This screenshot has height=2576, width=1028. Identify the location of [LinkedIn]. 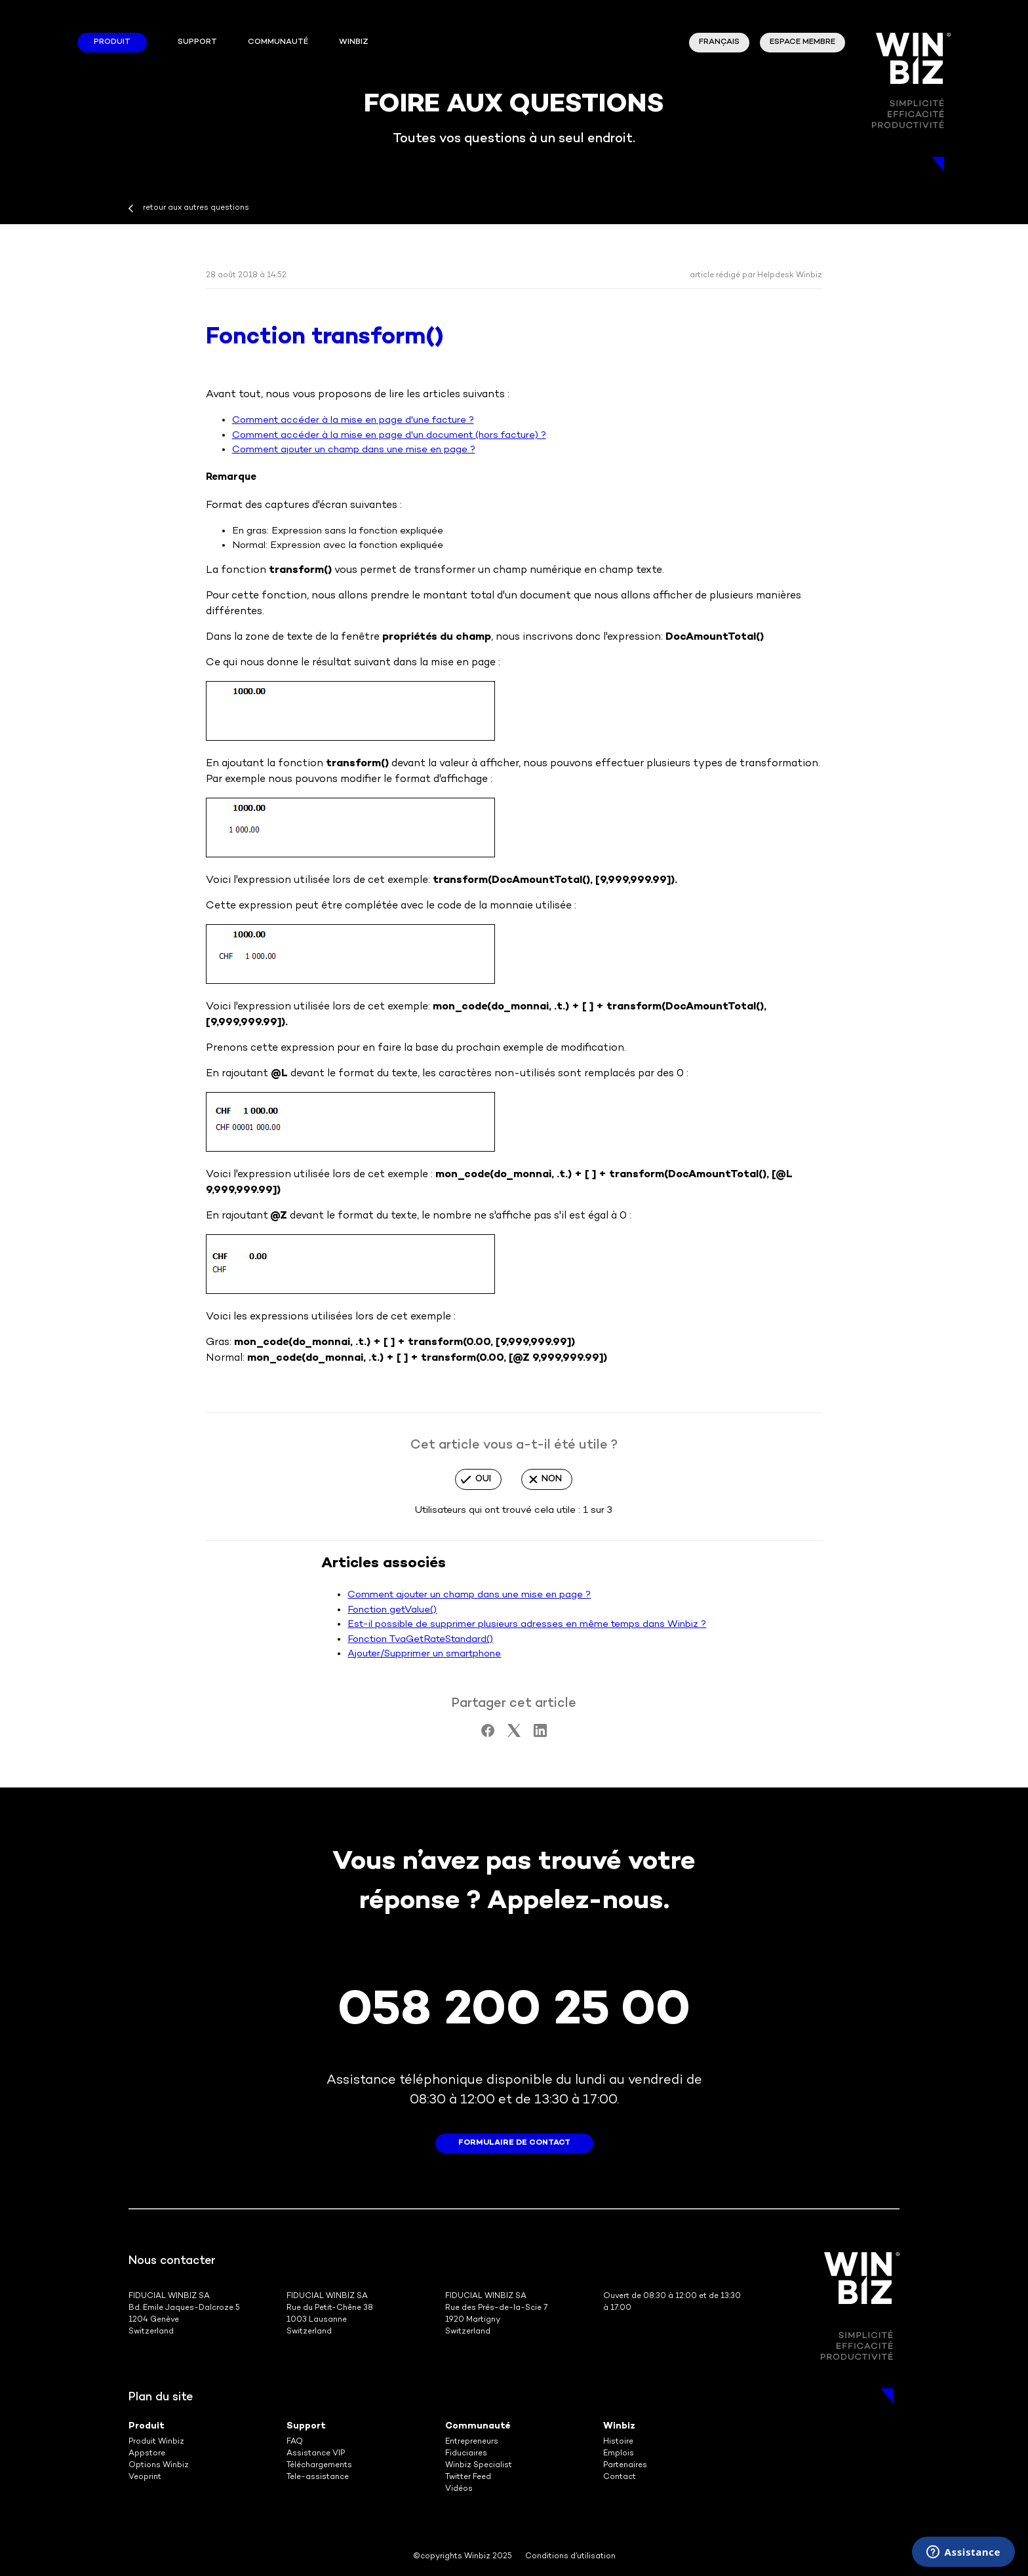
(540, 1734).